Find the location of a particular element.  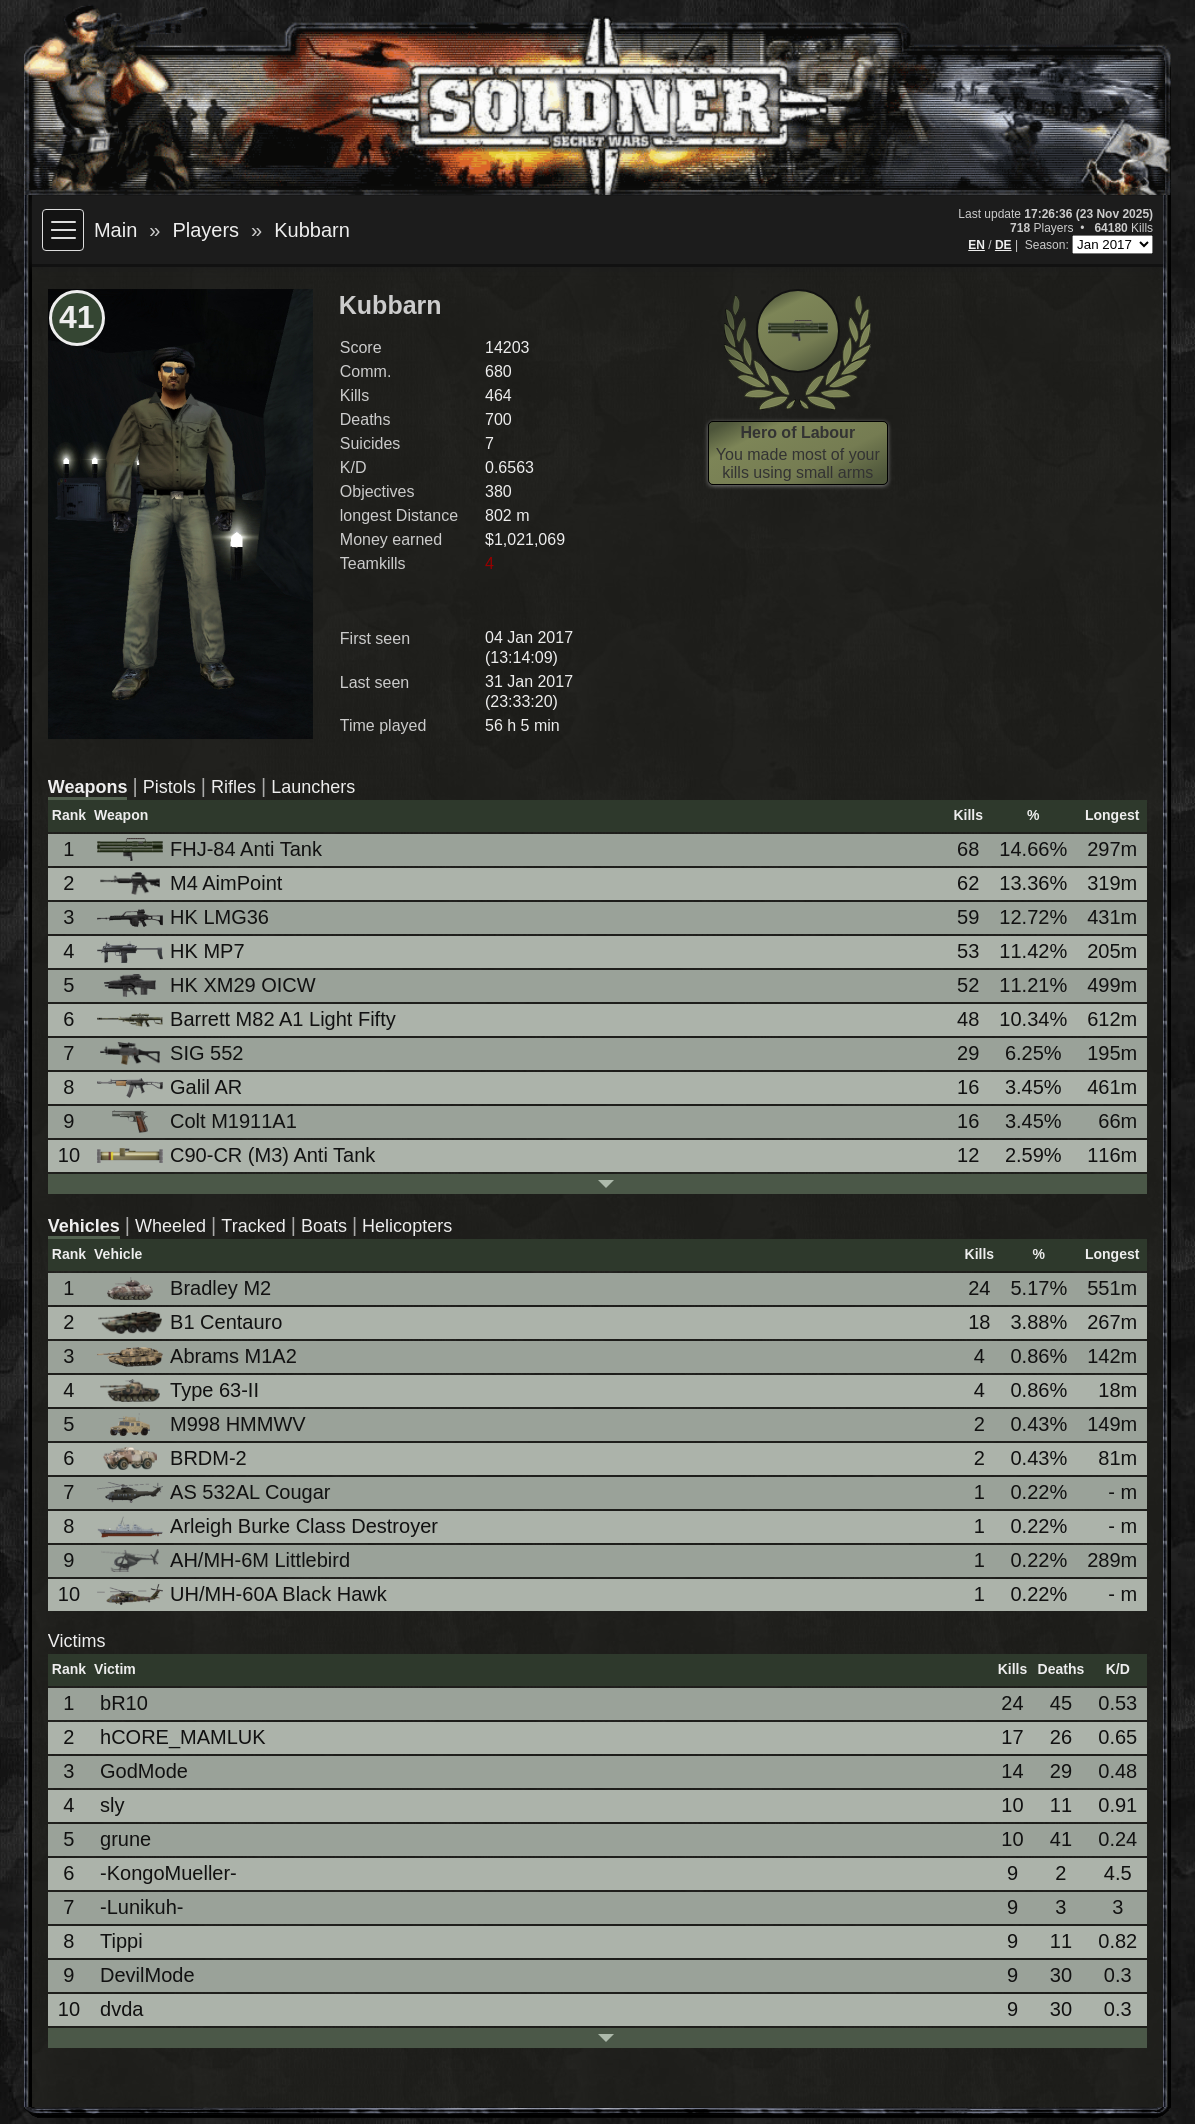

Pistols is located at coordinates (169, 787).